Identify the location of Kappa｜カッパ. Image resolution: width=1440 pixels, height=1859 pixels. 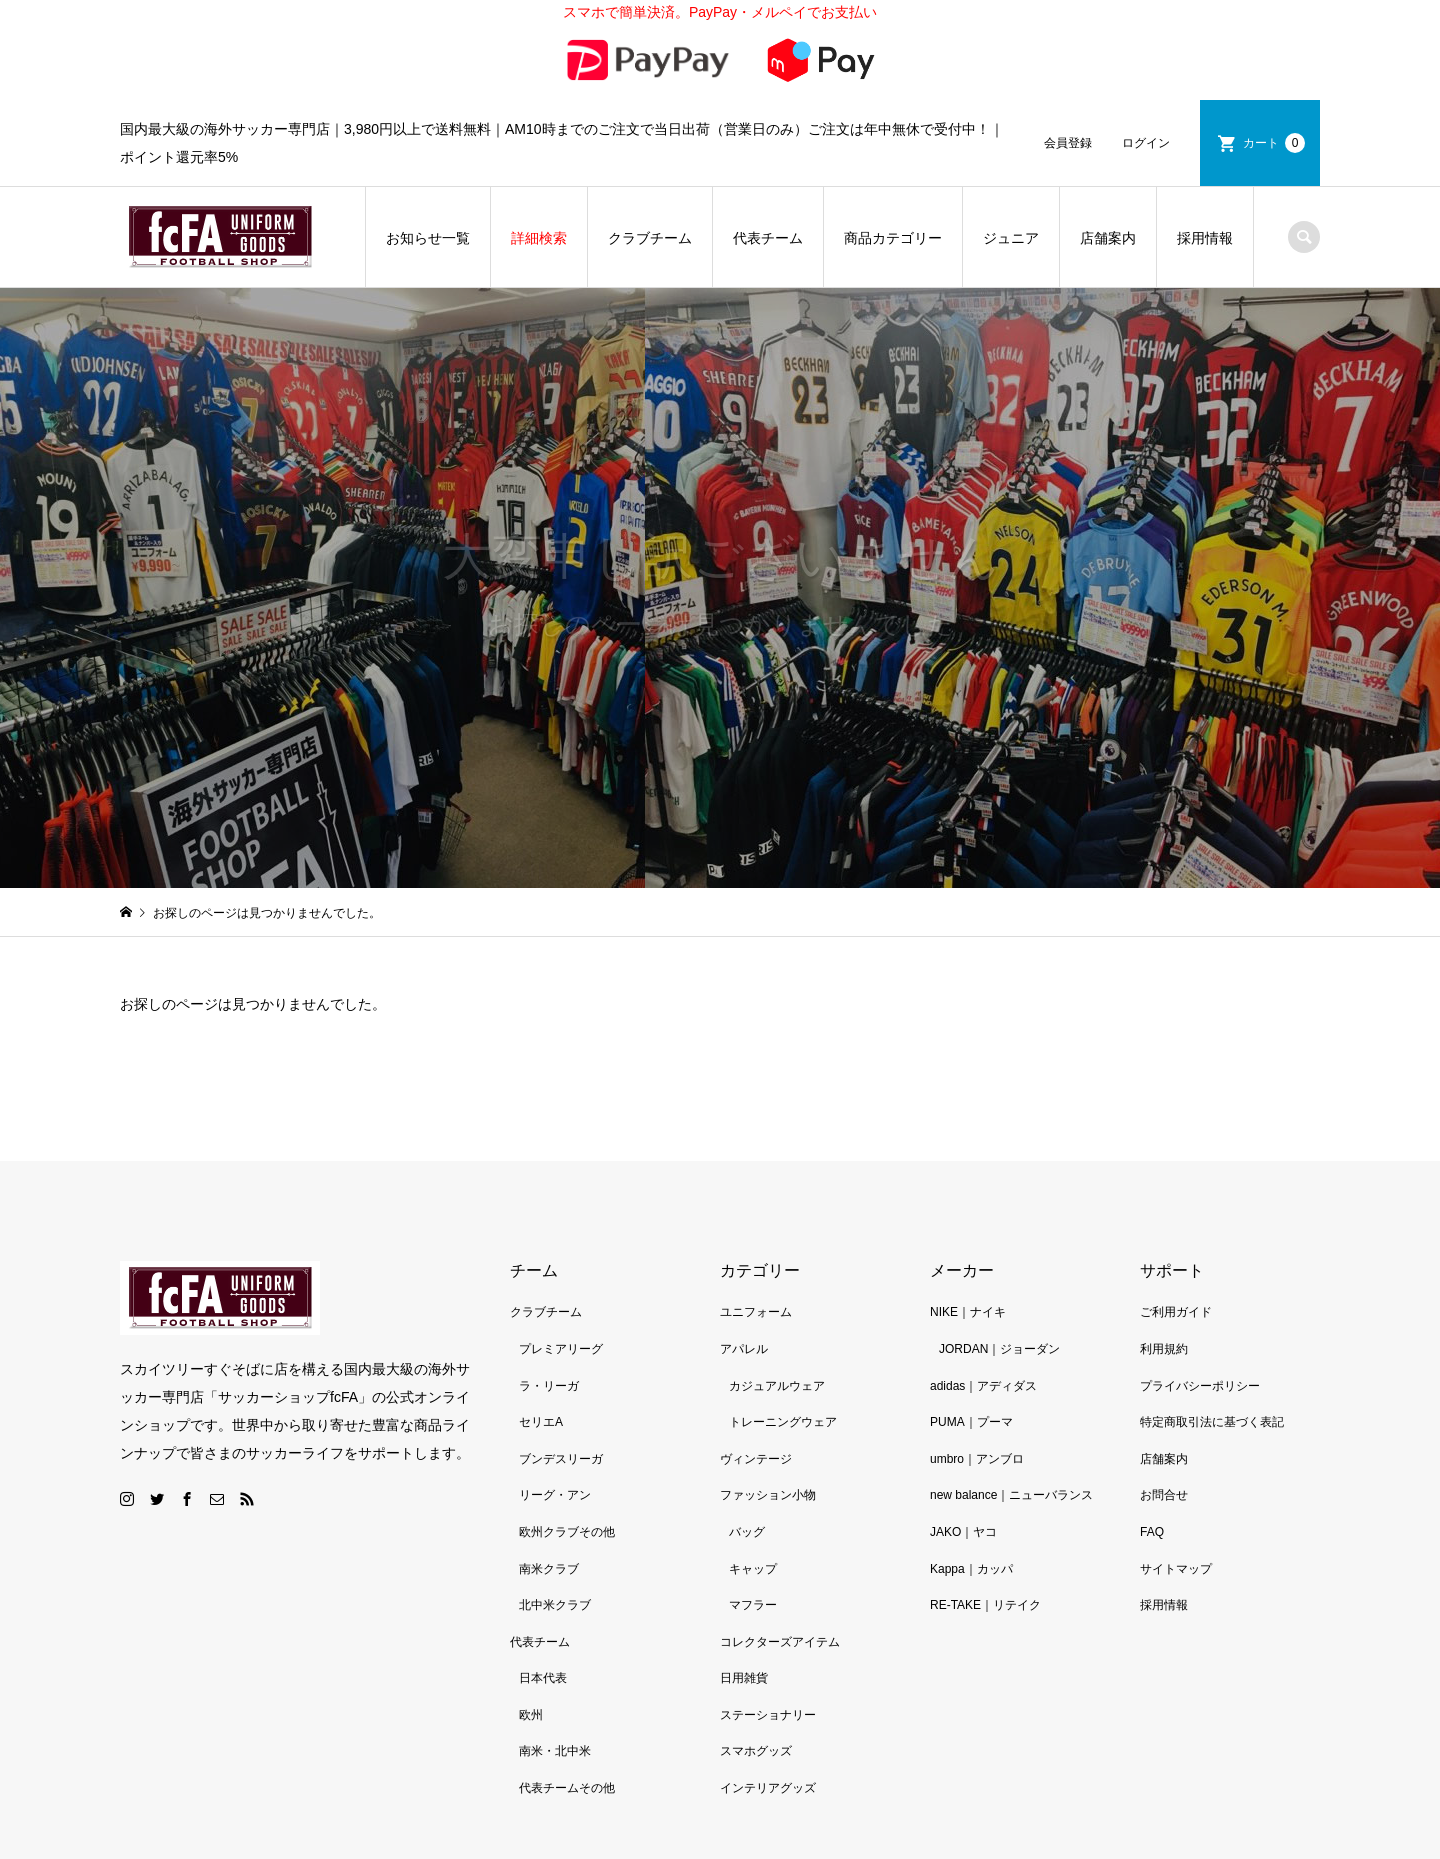
(971, 1519).